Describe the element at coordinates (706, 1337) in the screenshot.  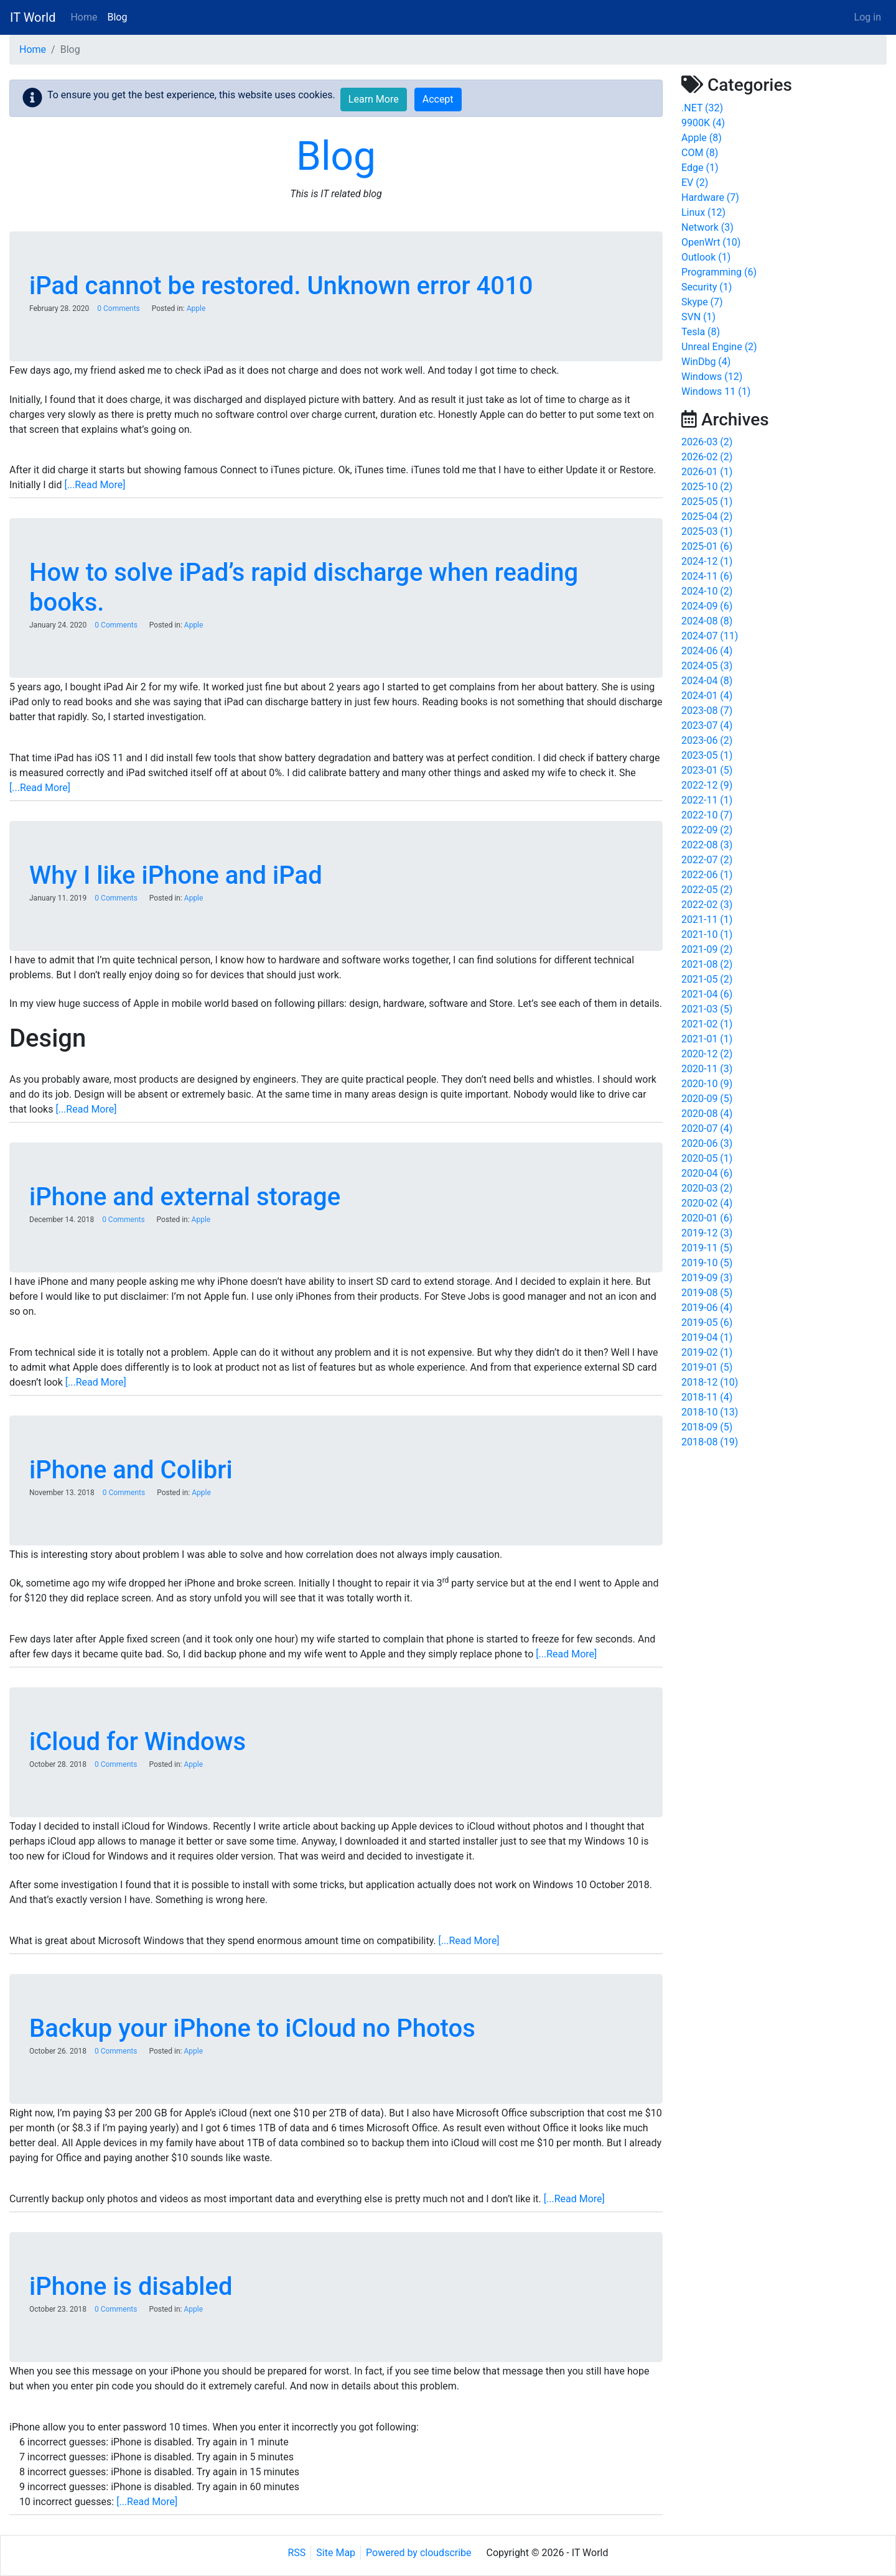
I see `2019-04 (1)` at that location.